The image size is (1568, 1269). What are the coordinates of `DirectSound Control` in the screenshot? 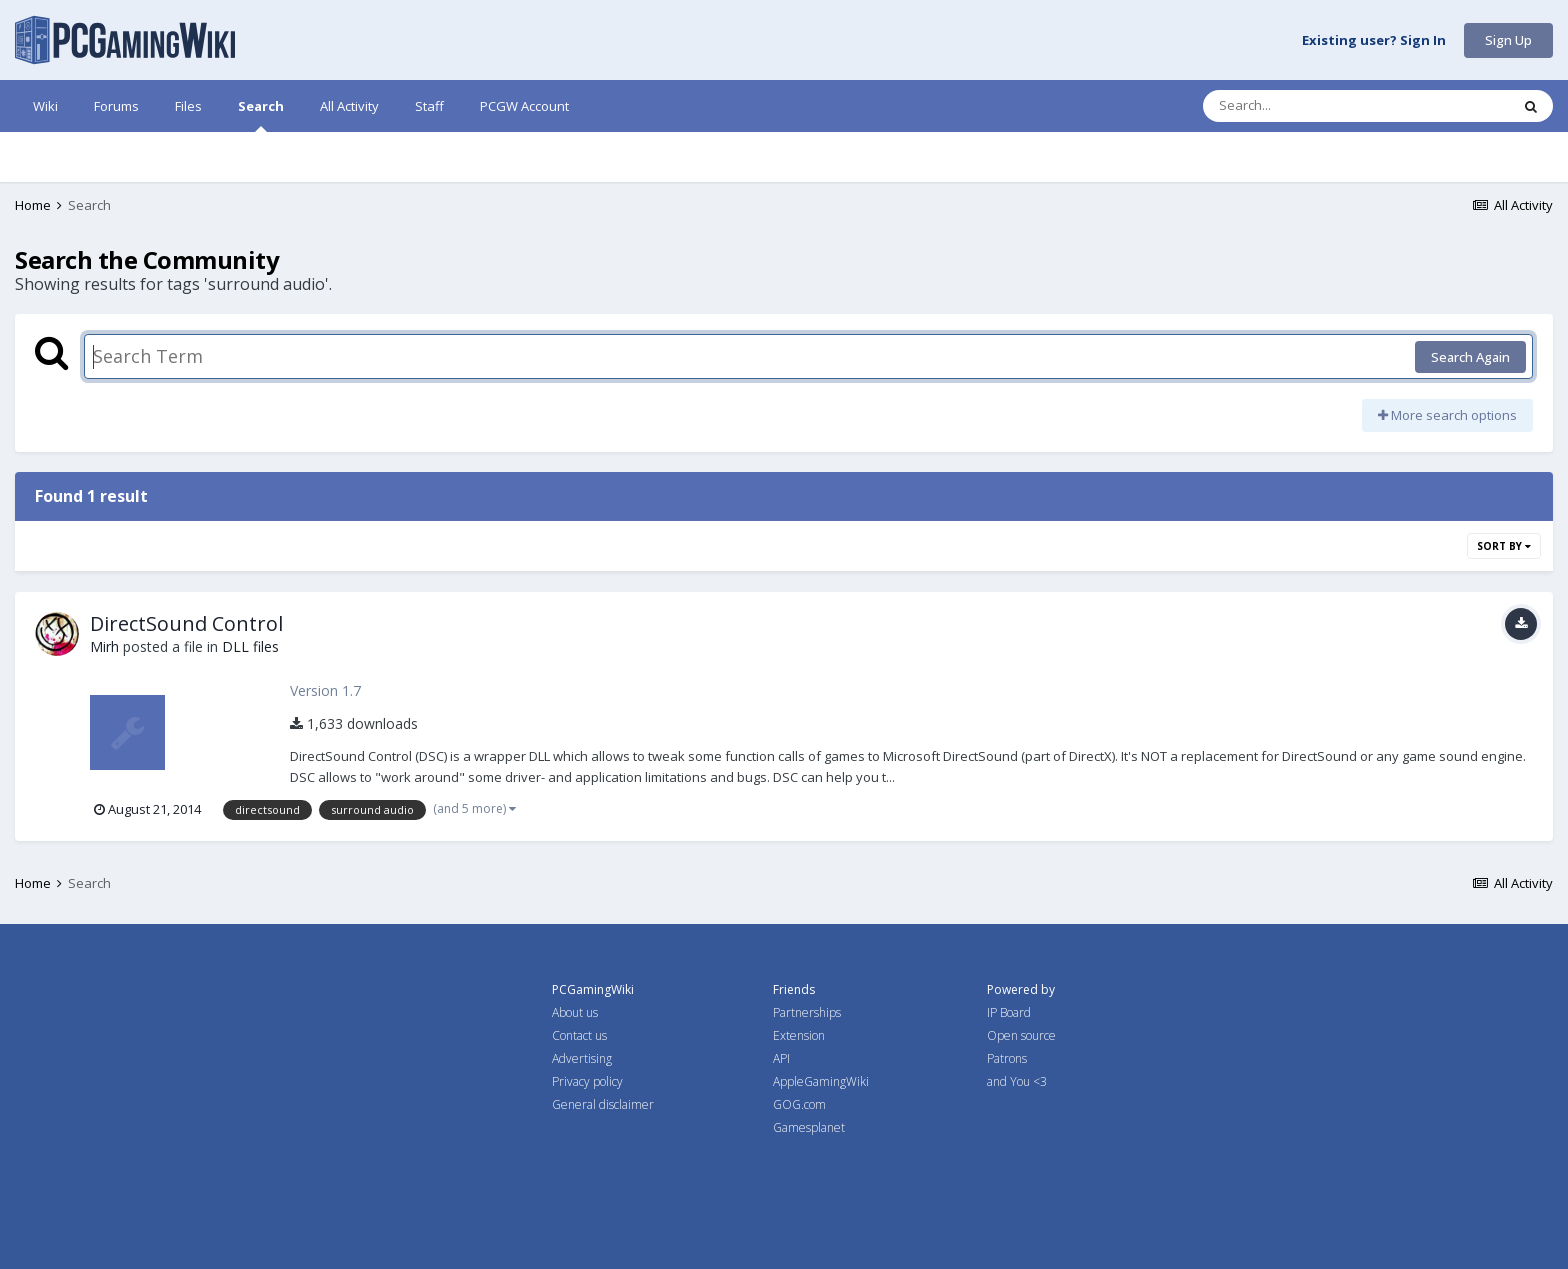 It's located at (186, 623).